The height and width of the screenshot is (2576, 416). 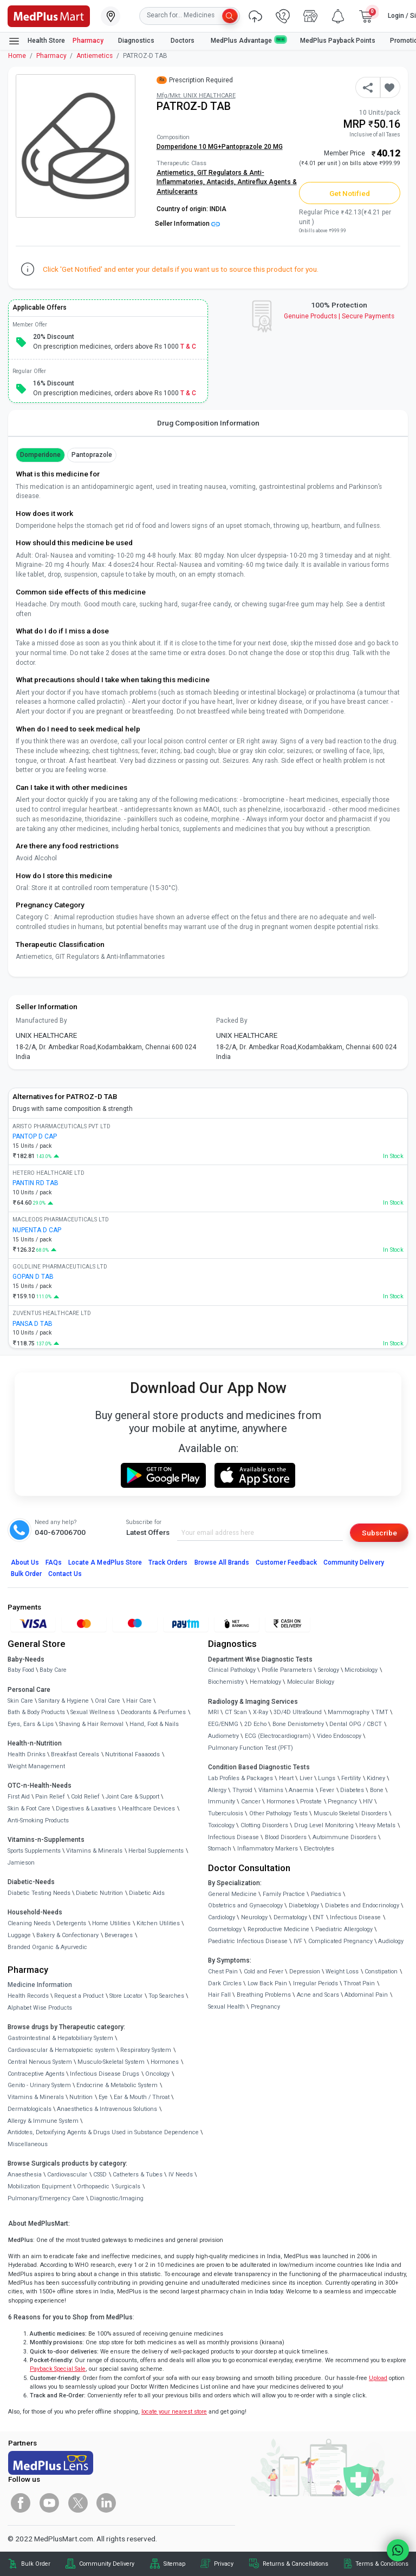 I want to click on Family Practice, so click(x=284, y=1894).